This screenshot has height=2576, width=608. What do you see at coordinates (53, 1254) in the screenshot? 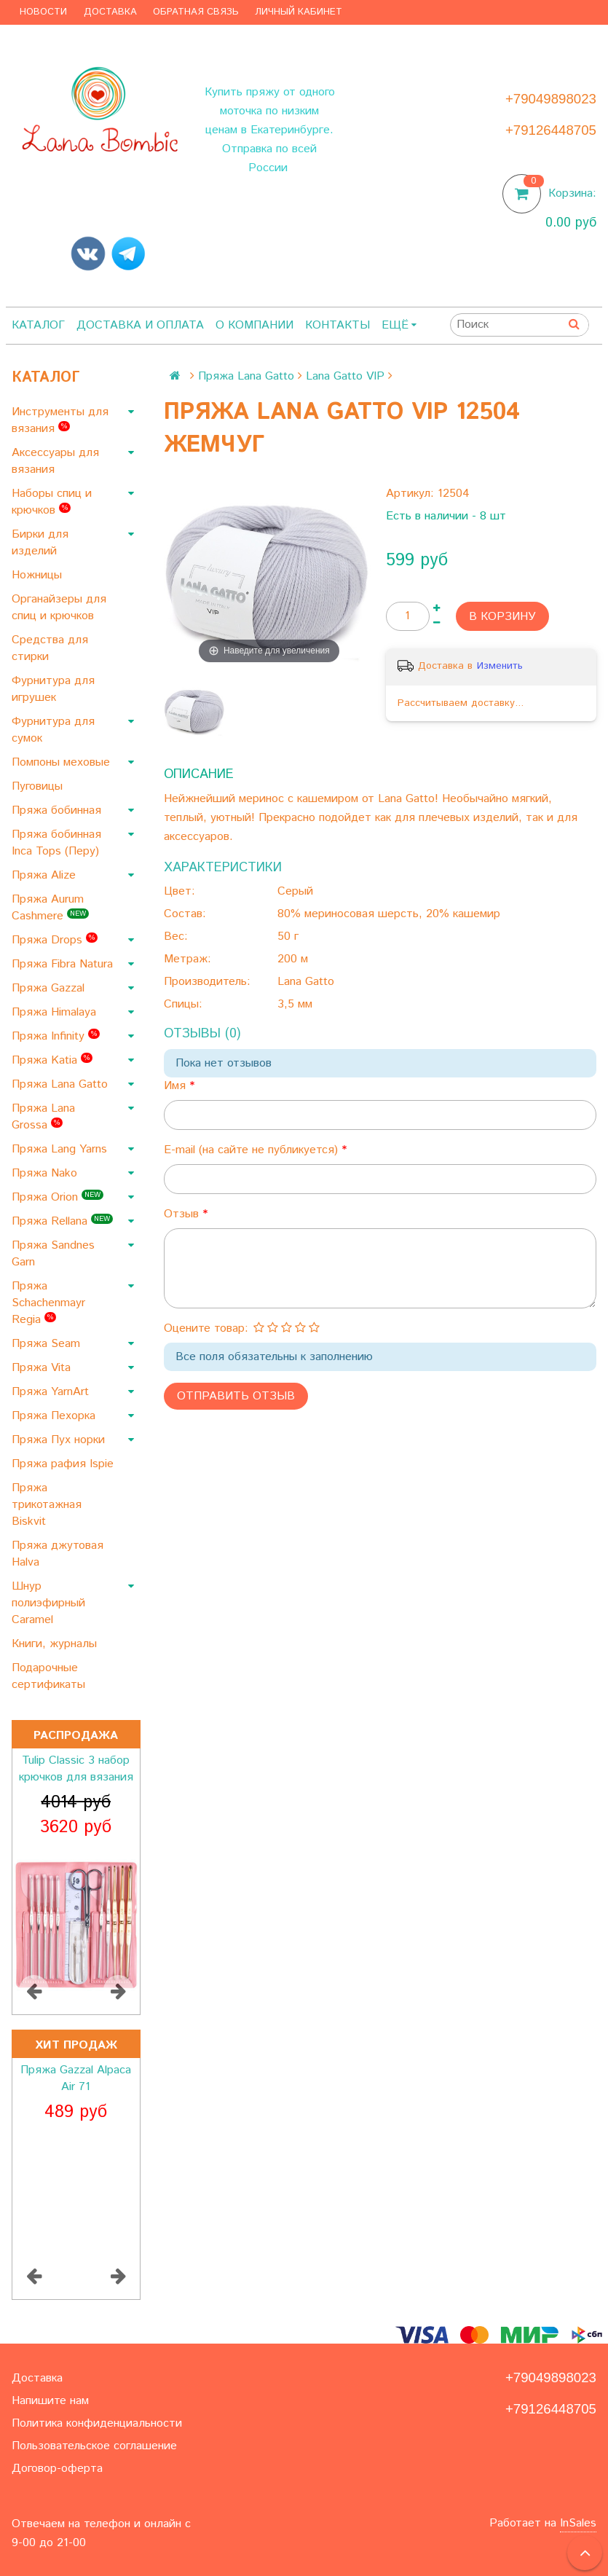
I see `Пряжа Sandnes Garn` at bounding box center [53, 1254].